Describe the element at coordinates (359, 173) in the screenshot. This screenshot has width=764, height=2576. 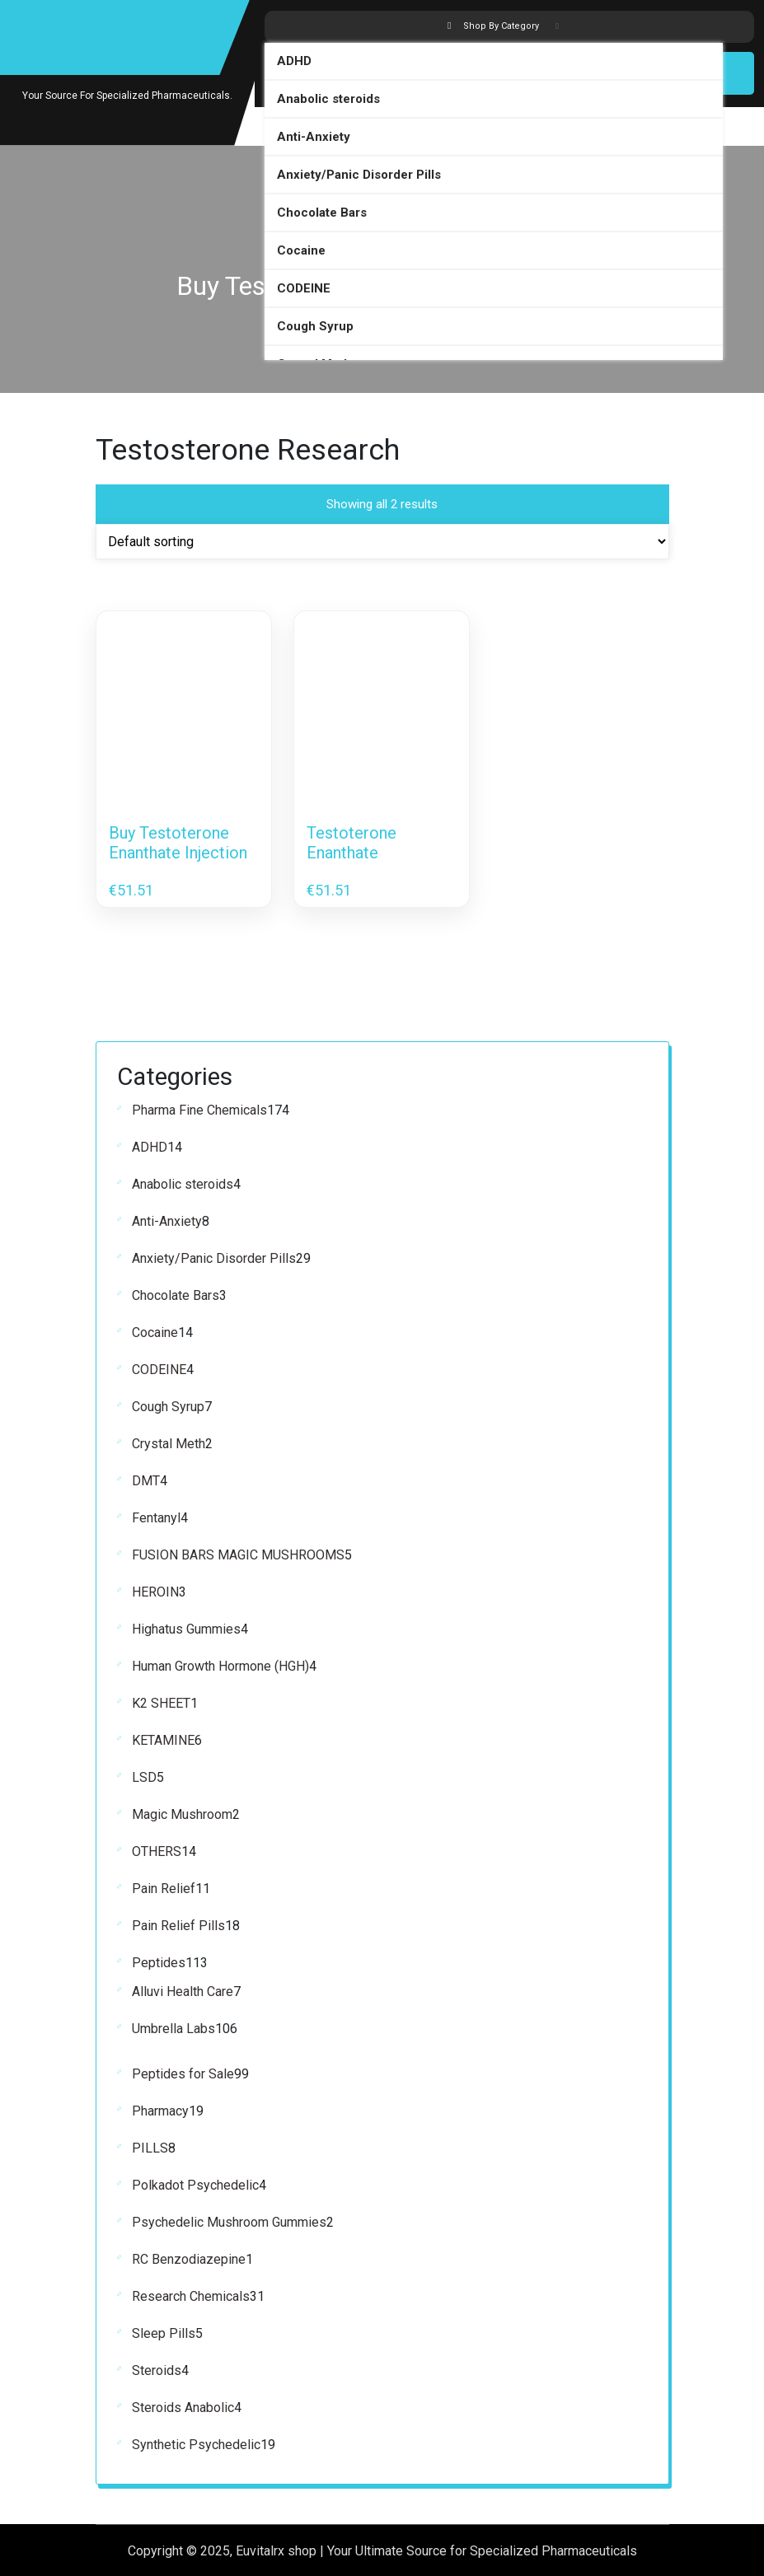
I see `Anxiety/Panic Disorder Pills` at that location.